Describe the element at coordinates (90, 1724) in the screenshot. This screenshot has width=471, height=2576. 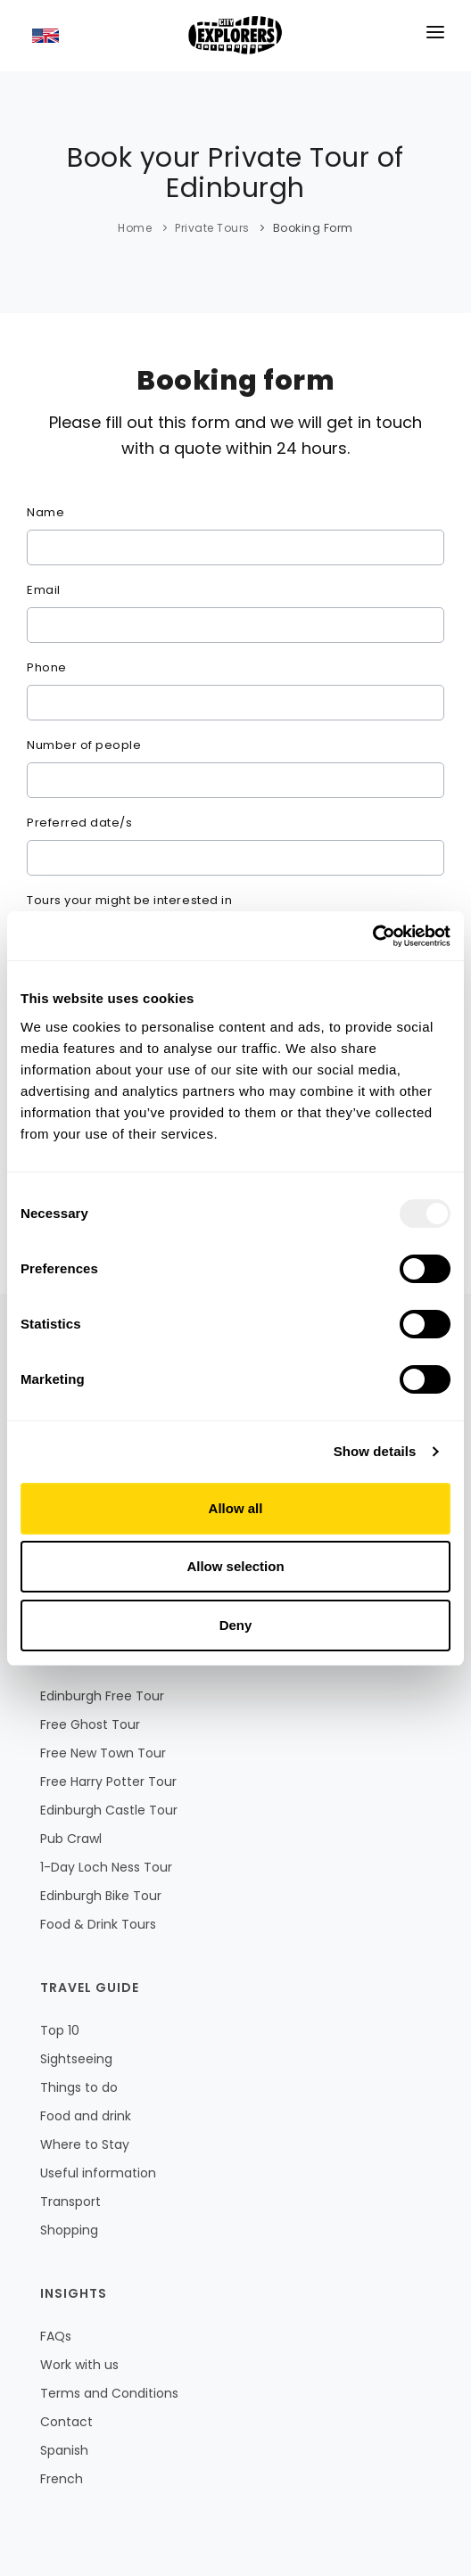
I see `Free Ghost Tour` at that location.